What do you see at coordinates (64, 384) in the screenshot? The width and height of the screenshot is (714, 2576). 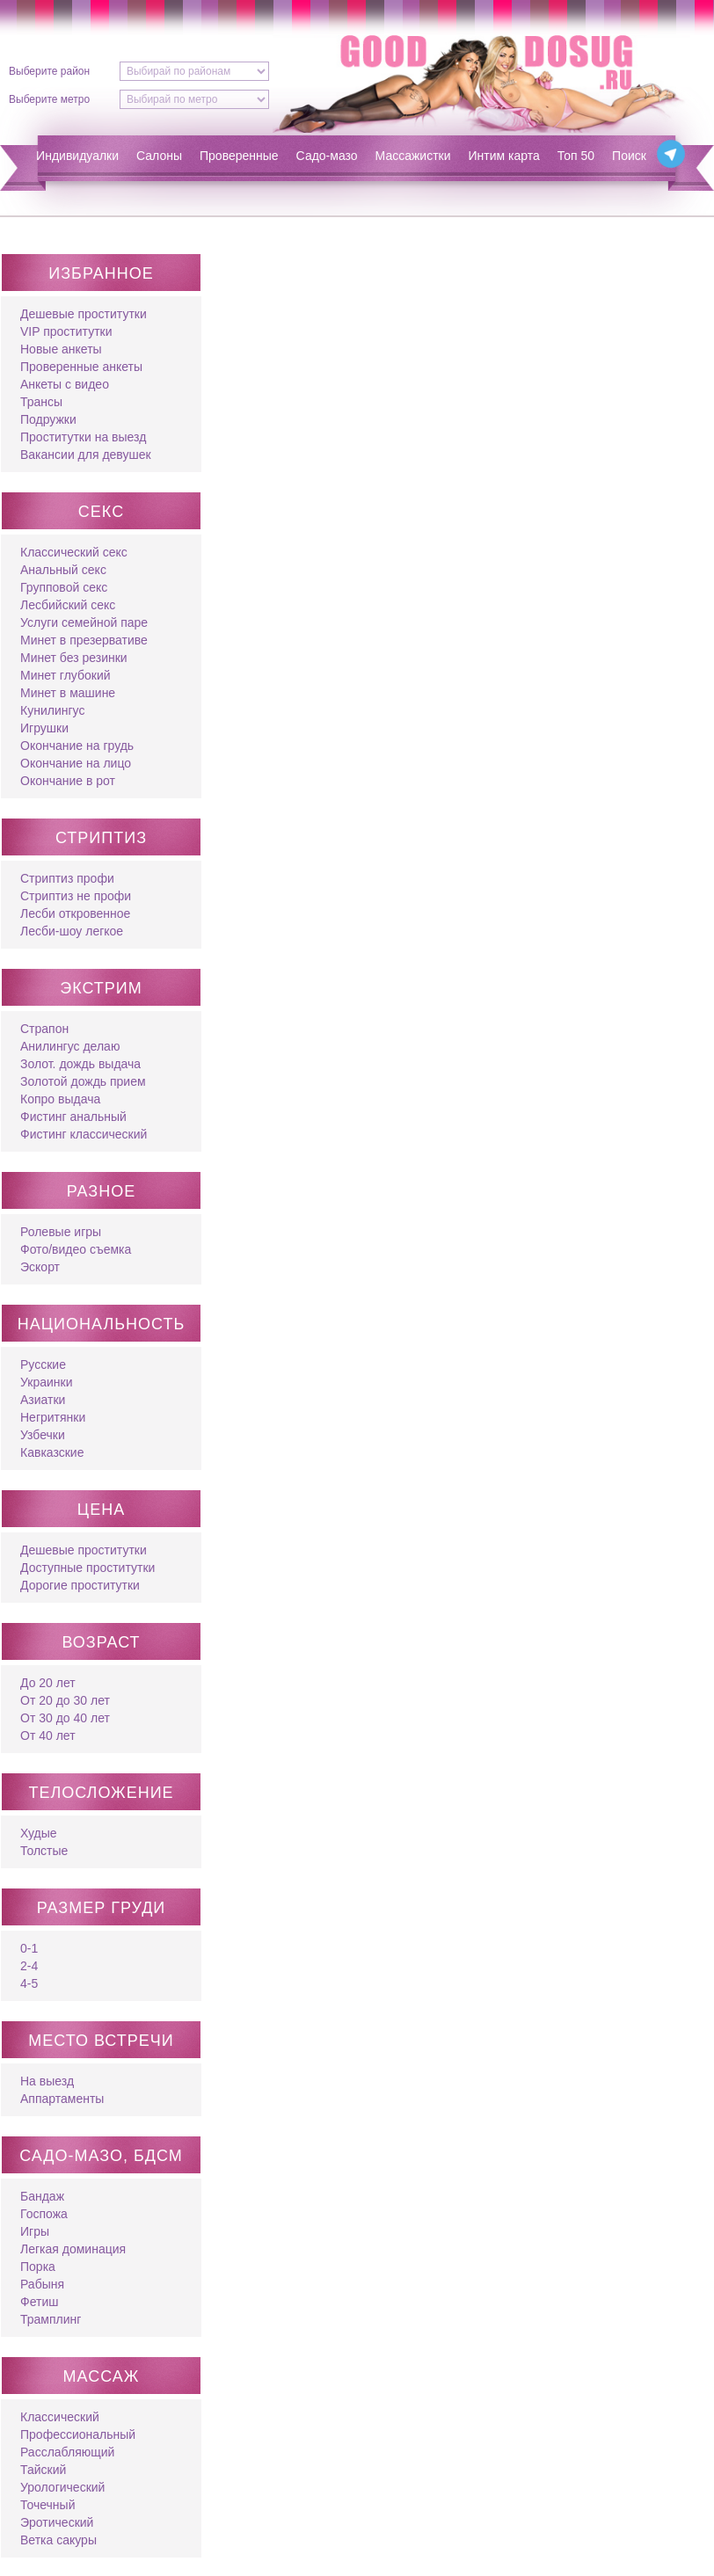 I see `Анкеты с видео` at bounding box center [64, 384].